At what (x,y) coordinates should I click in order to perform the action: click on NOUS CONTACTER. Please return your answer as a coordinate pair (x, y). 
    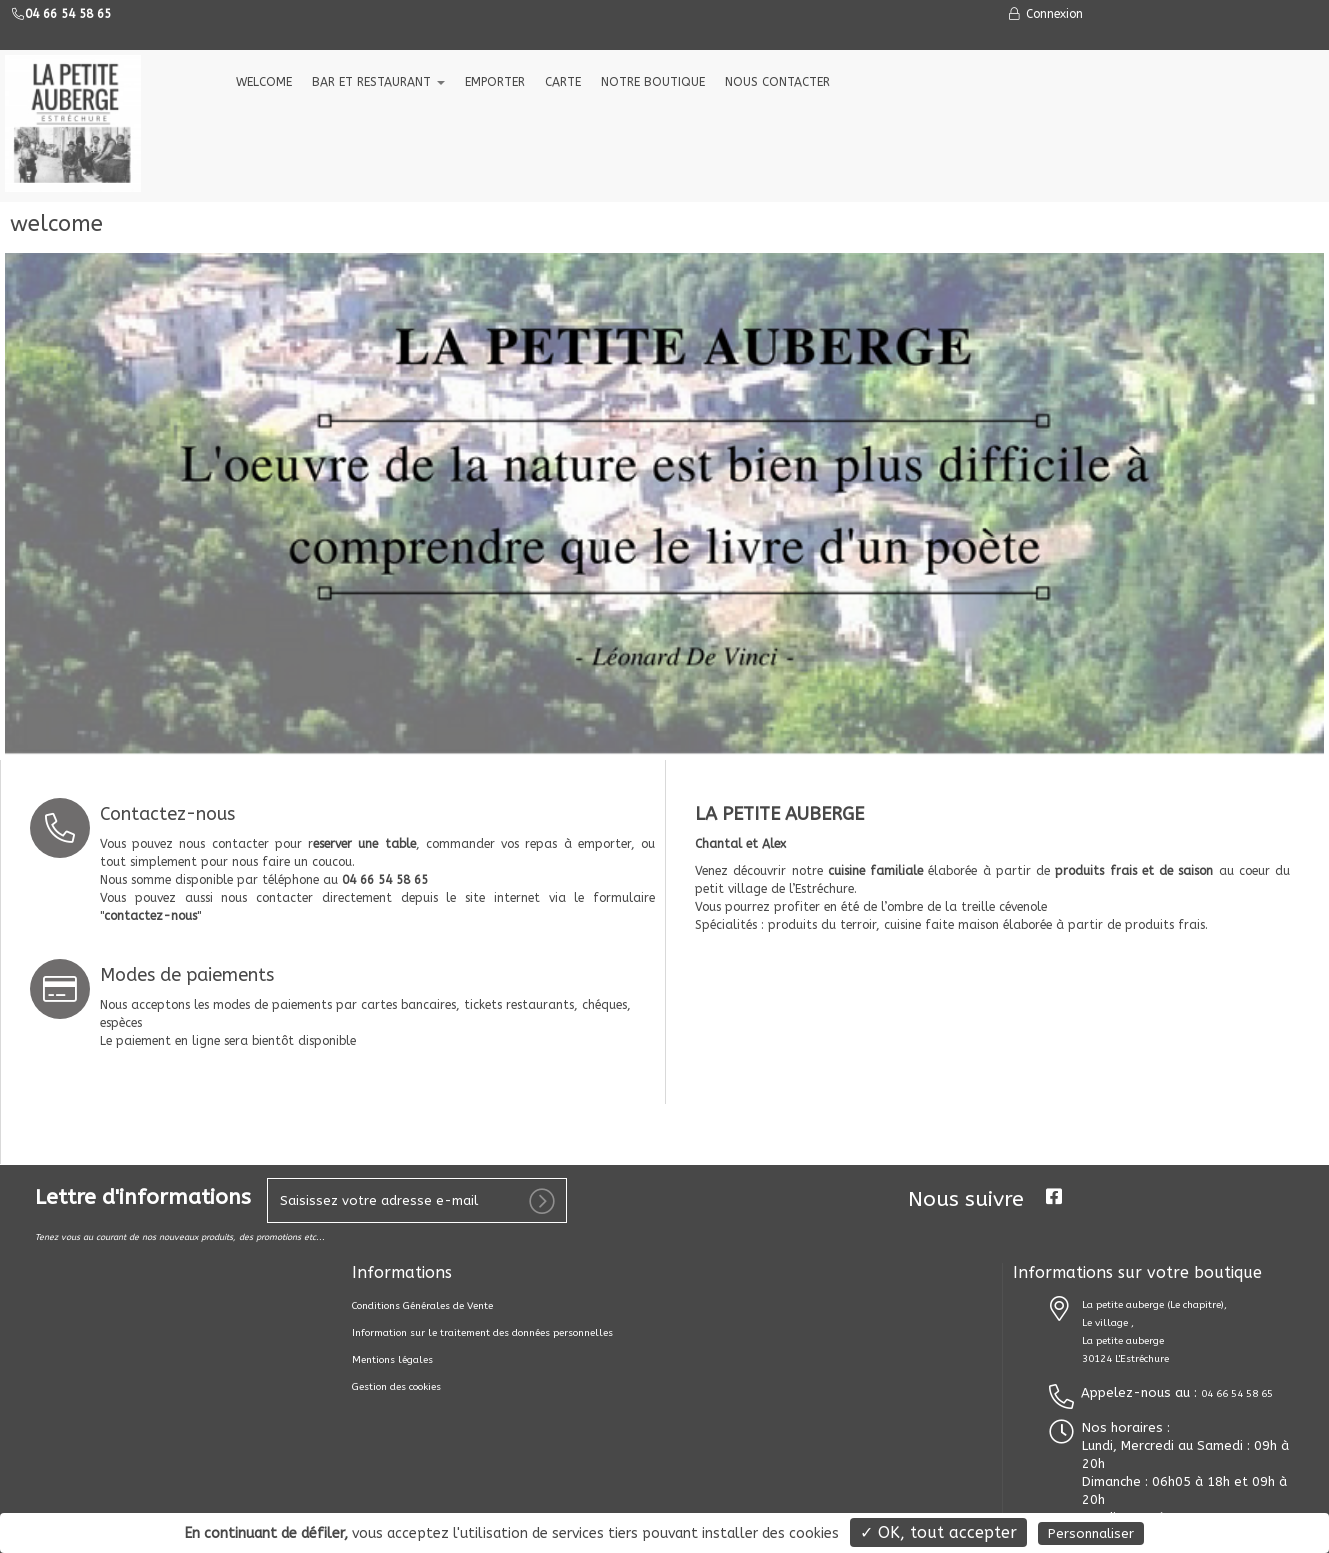
    Looking at the image, I should click on (777, 82).